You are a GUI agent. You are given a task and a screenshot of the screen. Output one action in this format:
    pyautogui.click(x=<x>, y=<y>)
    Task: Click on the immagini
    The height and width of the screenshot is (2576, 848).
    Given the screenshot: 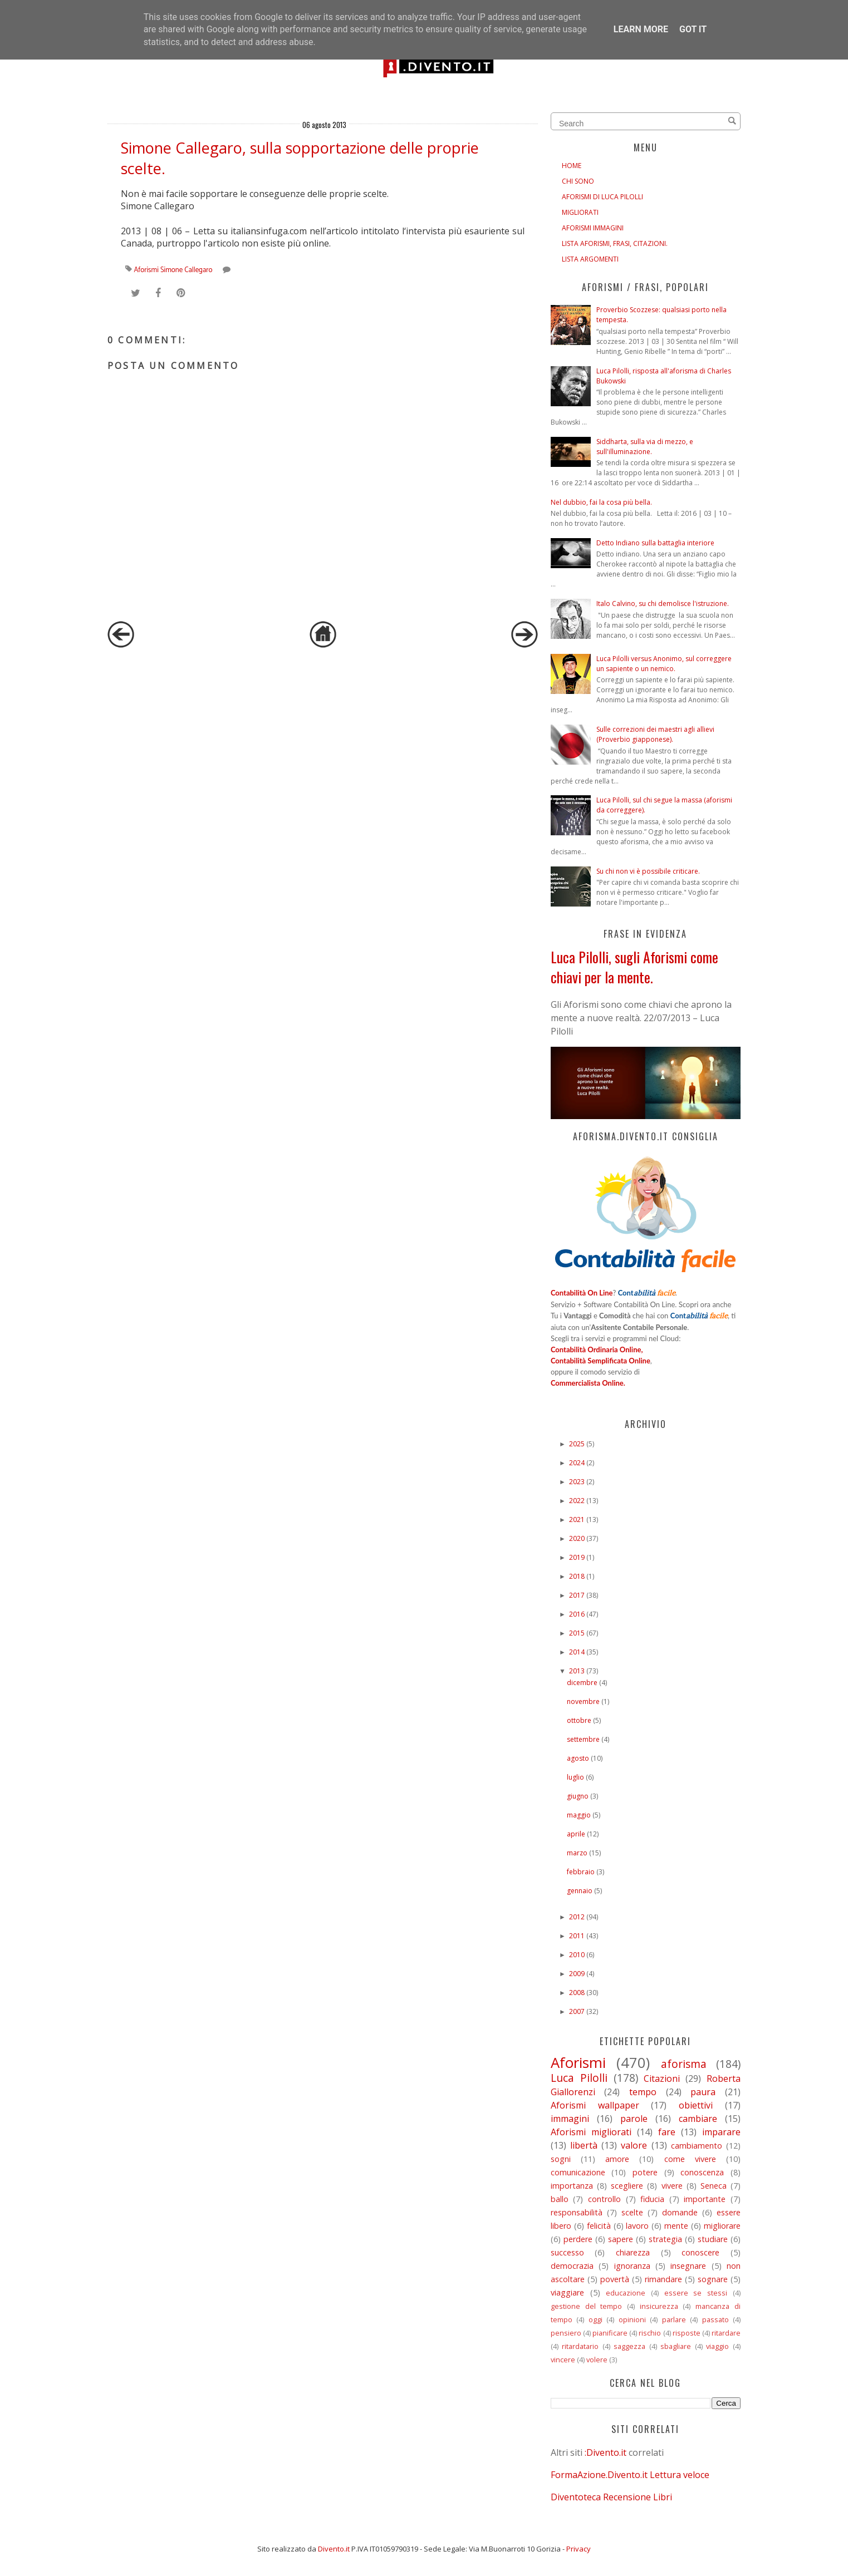 What is the action you would take?
    pyautogui.click(x=570, y=2118)
    